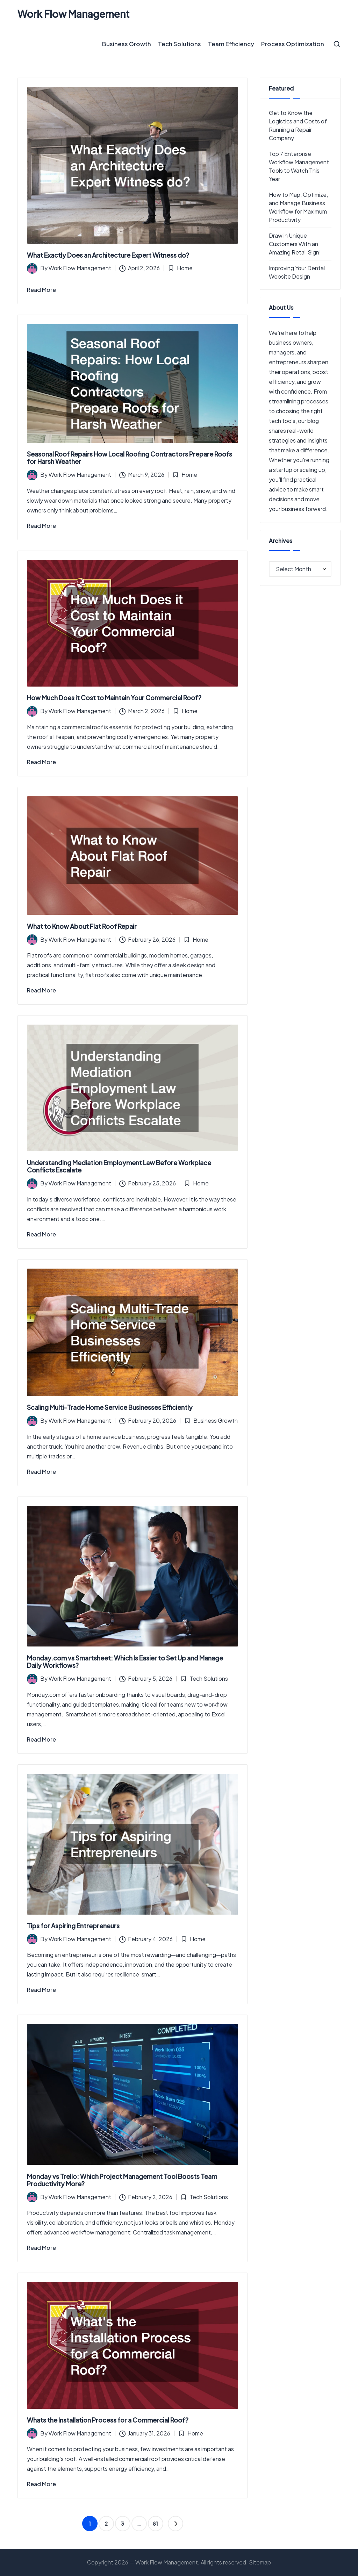  What do you see at coordinates (175, 2523) in the screenshot?
I see `[button]` at bounding box center [175, 2523].